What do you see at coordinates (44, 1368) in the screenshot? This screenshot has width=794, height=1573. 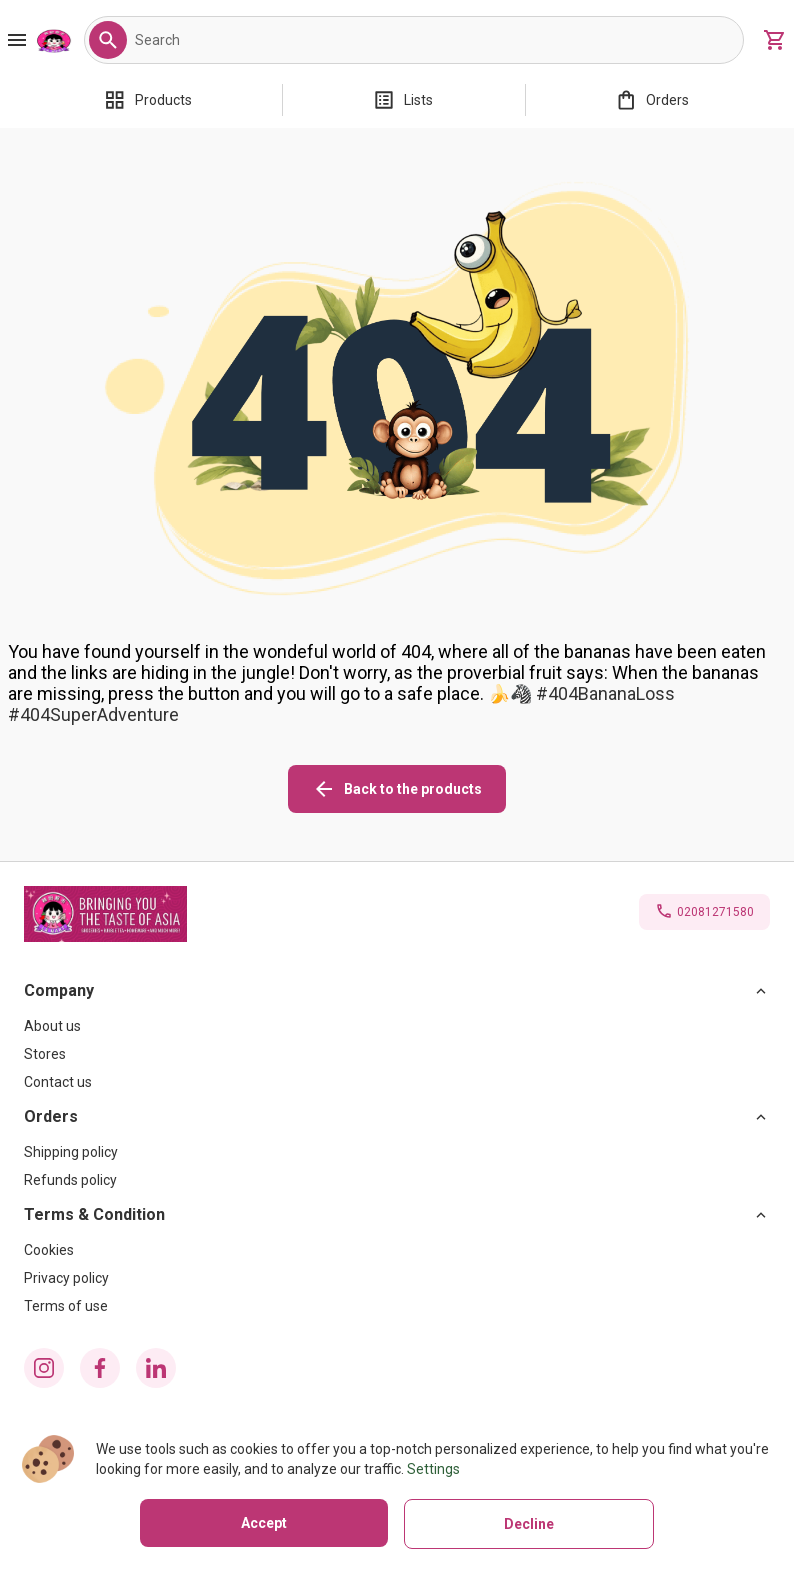 I see `[instagram icon]` at bounding box center [44, 1368].